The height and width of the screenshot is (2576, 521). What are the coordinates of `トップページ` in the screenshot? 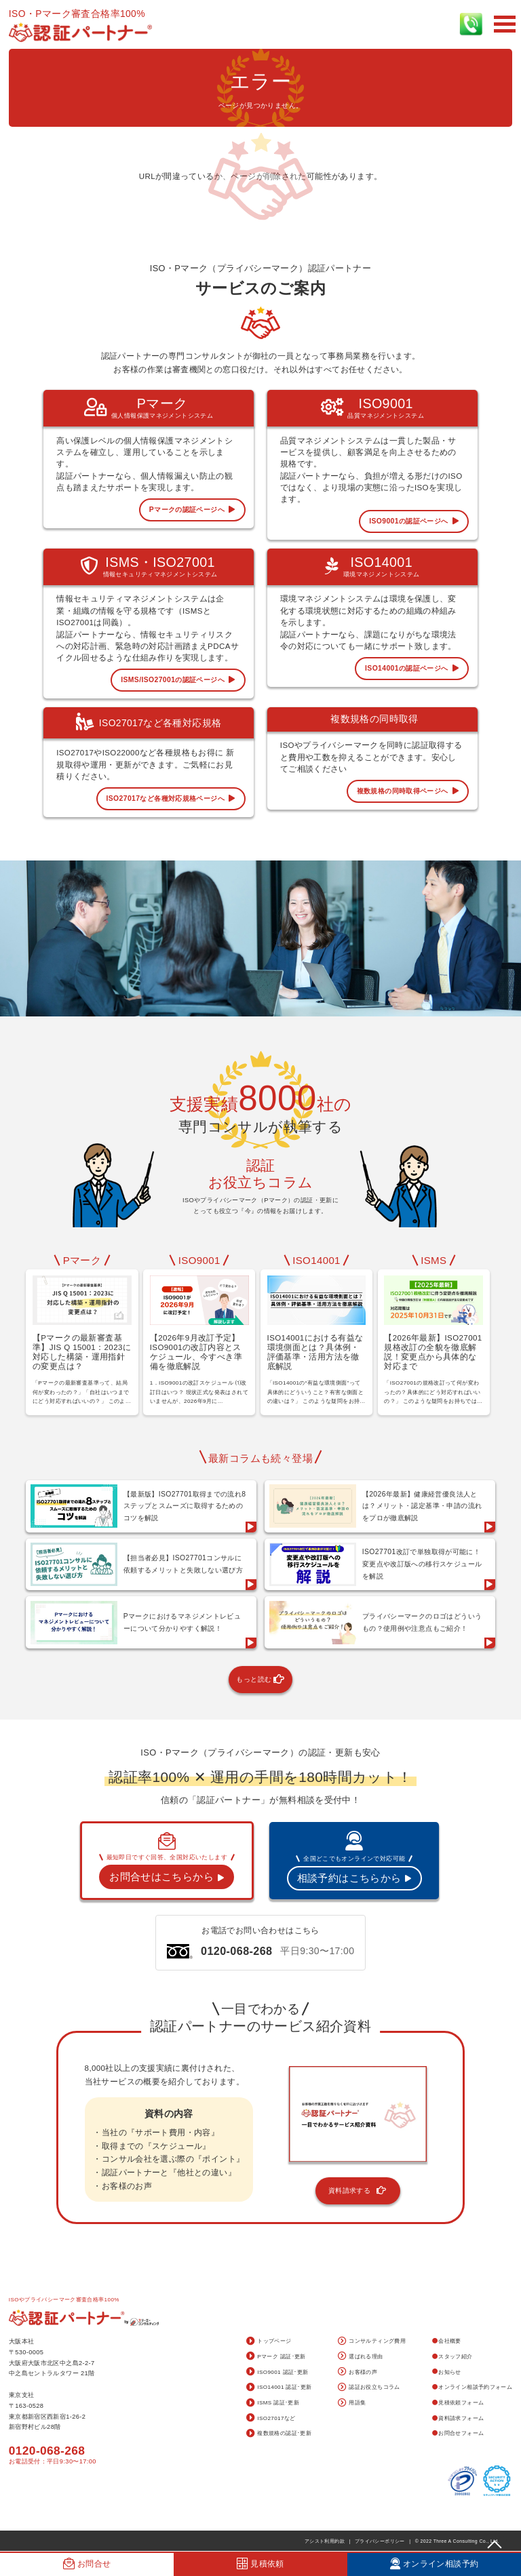 It's located at (269, 2341).